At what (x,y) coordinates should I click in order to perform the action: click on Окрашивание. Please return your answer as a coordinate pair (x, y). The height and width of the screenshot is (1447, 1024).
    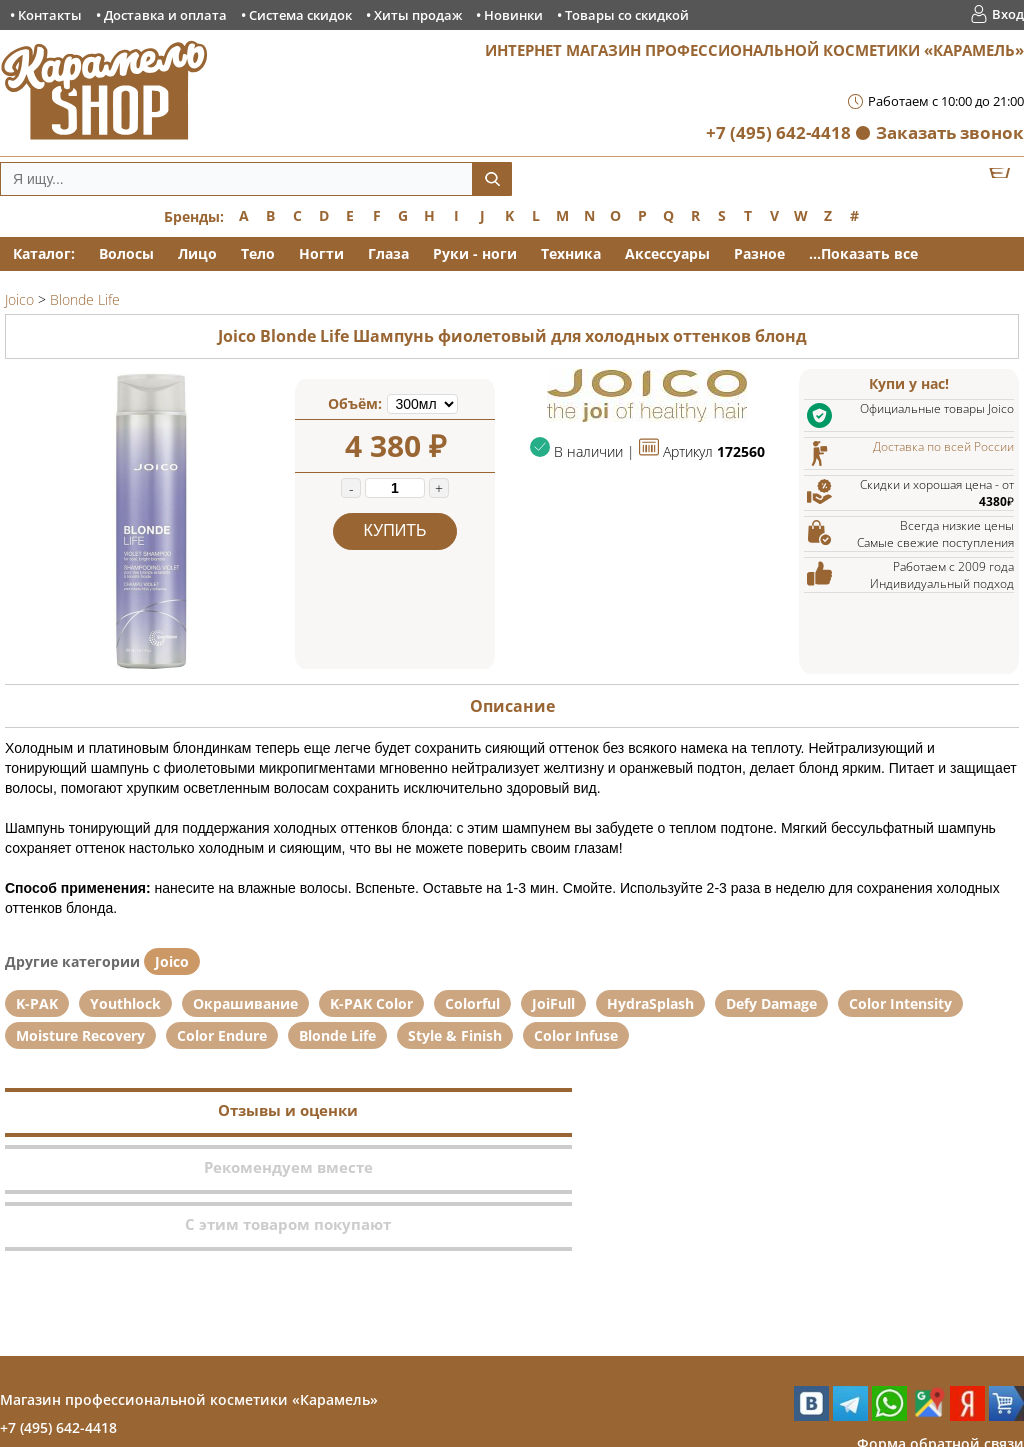
    Looking at the image, I should click on (245, 1003).